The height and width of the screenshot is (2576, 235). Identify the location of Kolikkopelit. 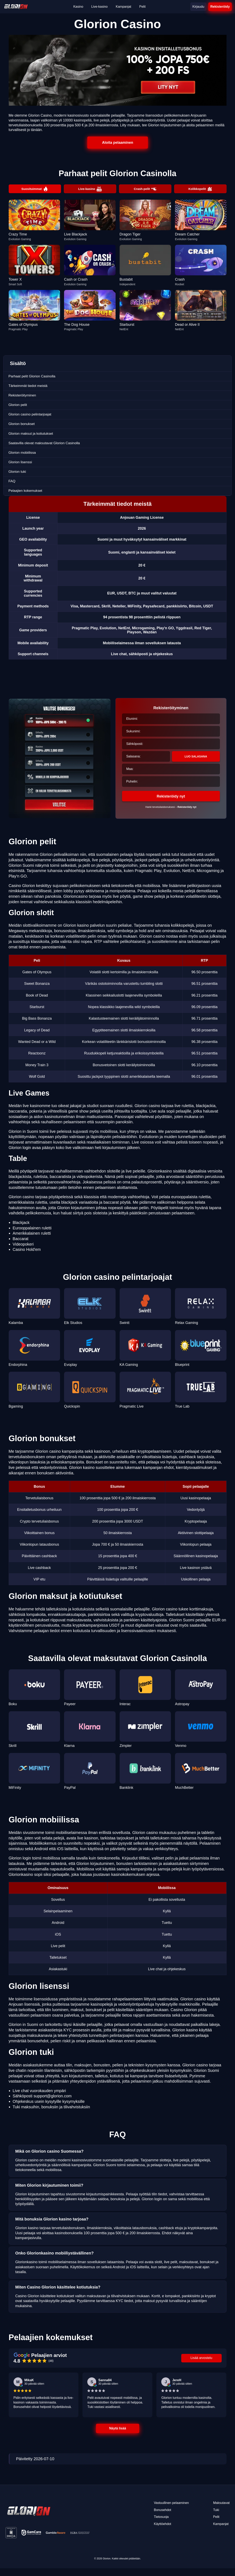
(200, 189).